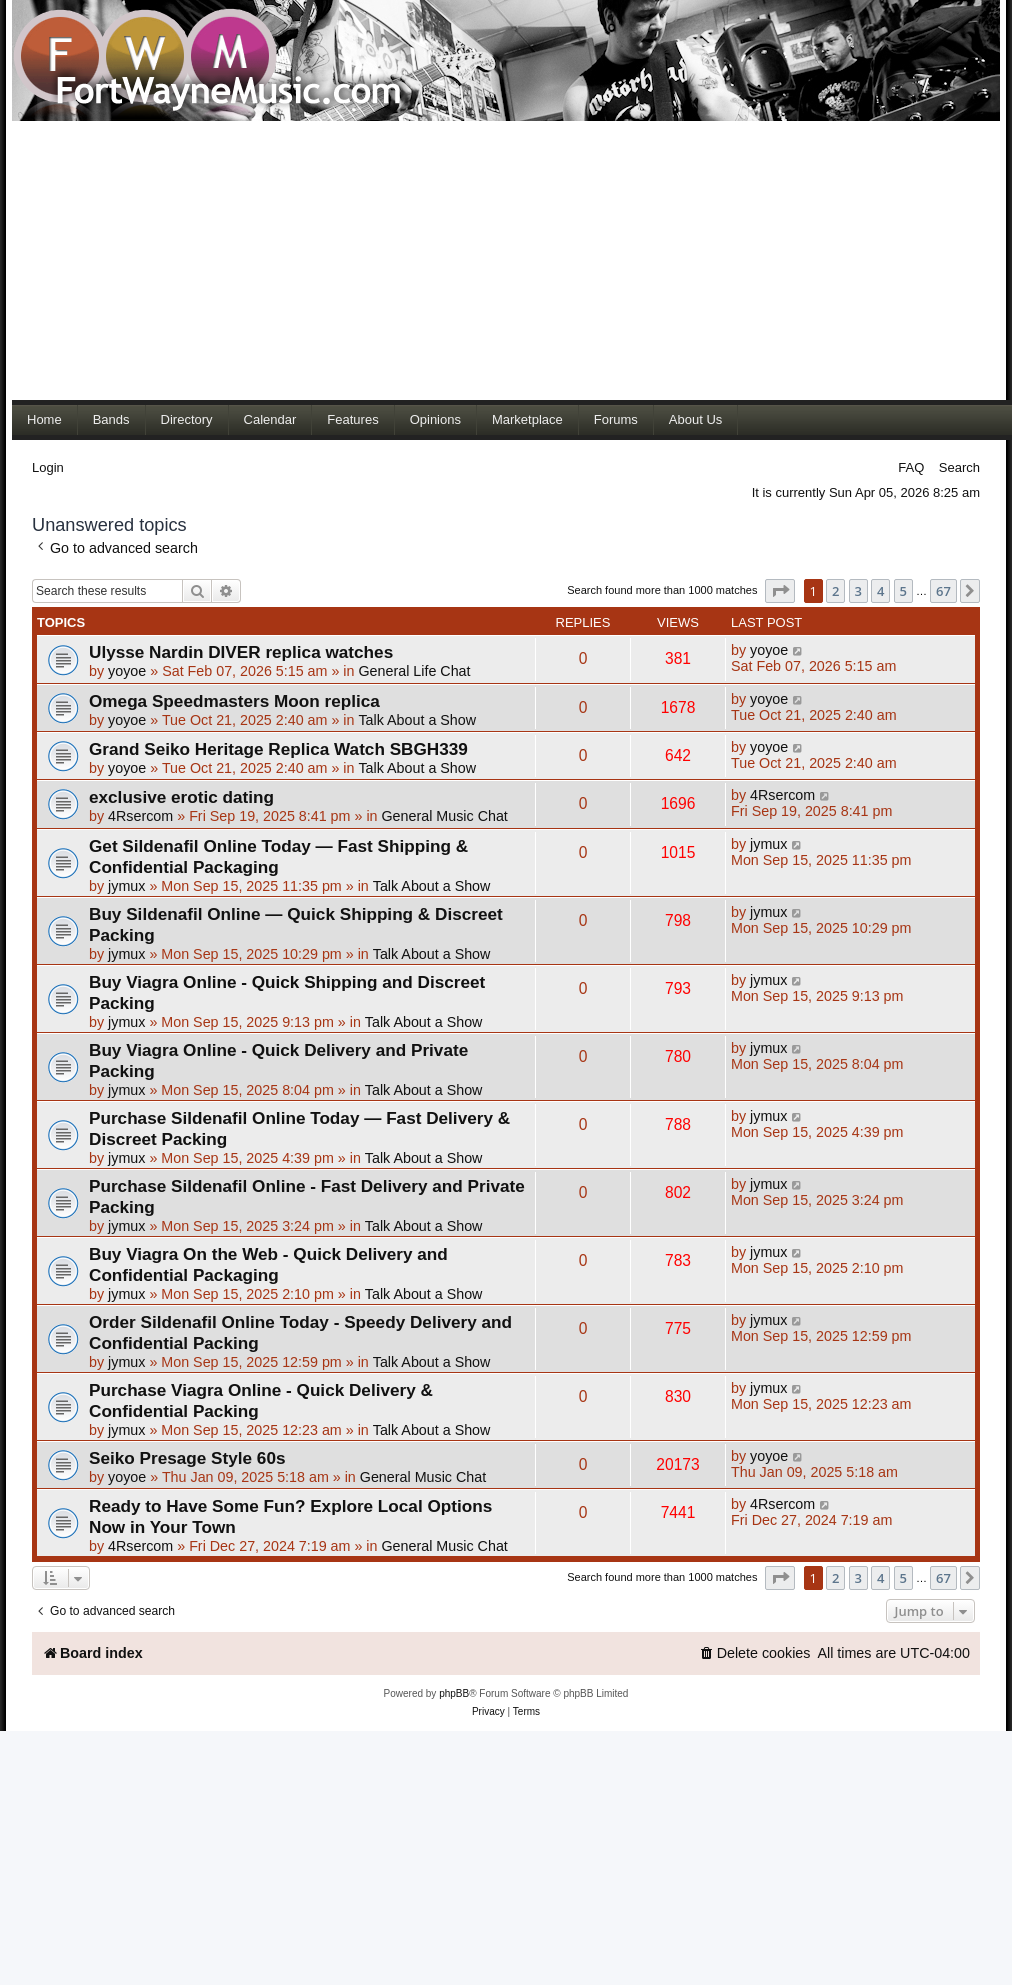  Describe the element at coordinates (880, 591) in the screenshot. I see `4 [button]` at that location.